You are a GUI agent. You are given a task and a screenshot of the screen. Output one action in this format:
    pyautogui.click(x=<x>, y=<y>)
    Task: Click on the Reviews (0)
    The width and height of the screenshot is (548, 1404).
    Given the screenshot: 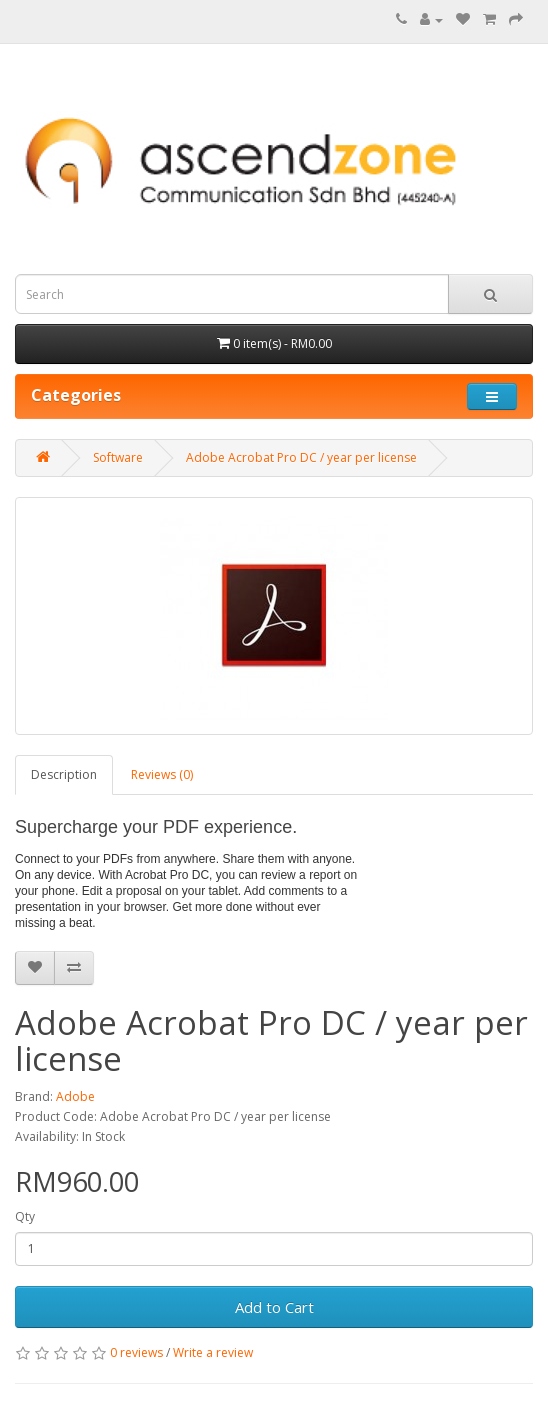 What is the action you would take?
    pyautogui.click(x=162, y=774)
    